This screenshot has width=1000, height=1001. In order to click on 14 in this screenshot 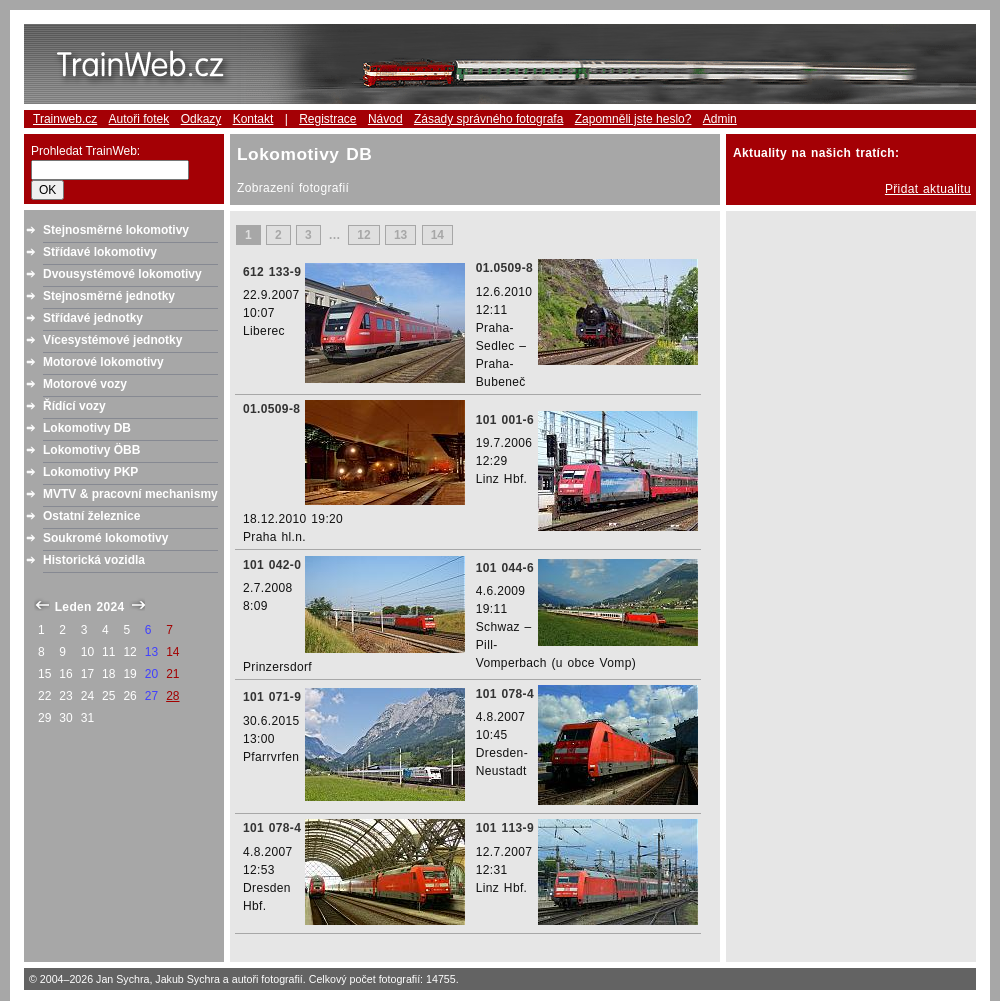, I will do `click(437, 235)`.